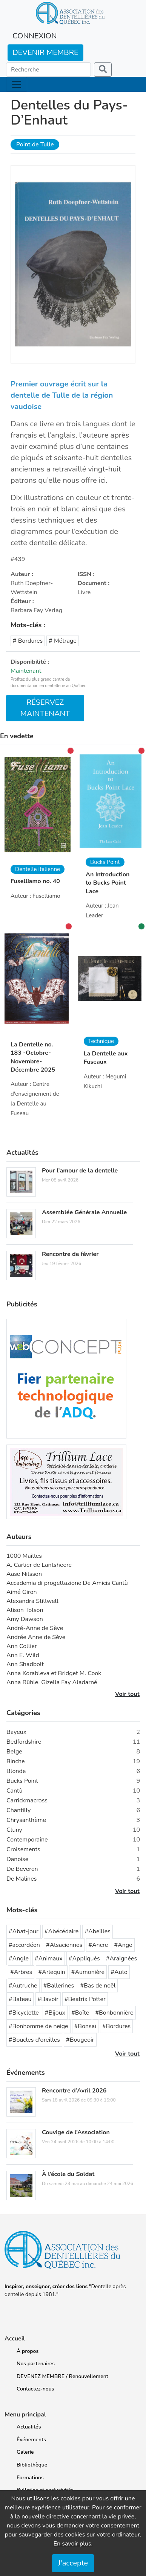 The image size is (146, 2576). What do you see at coordinates (39, 1565) in the screenshot?
I see `A. Carlier de Lantsheere` at bounding box center [39, 1565].